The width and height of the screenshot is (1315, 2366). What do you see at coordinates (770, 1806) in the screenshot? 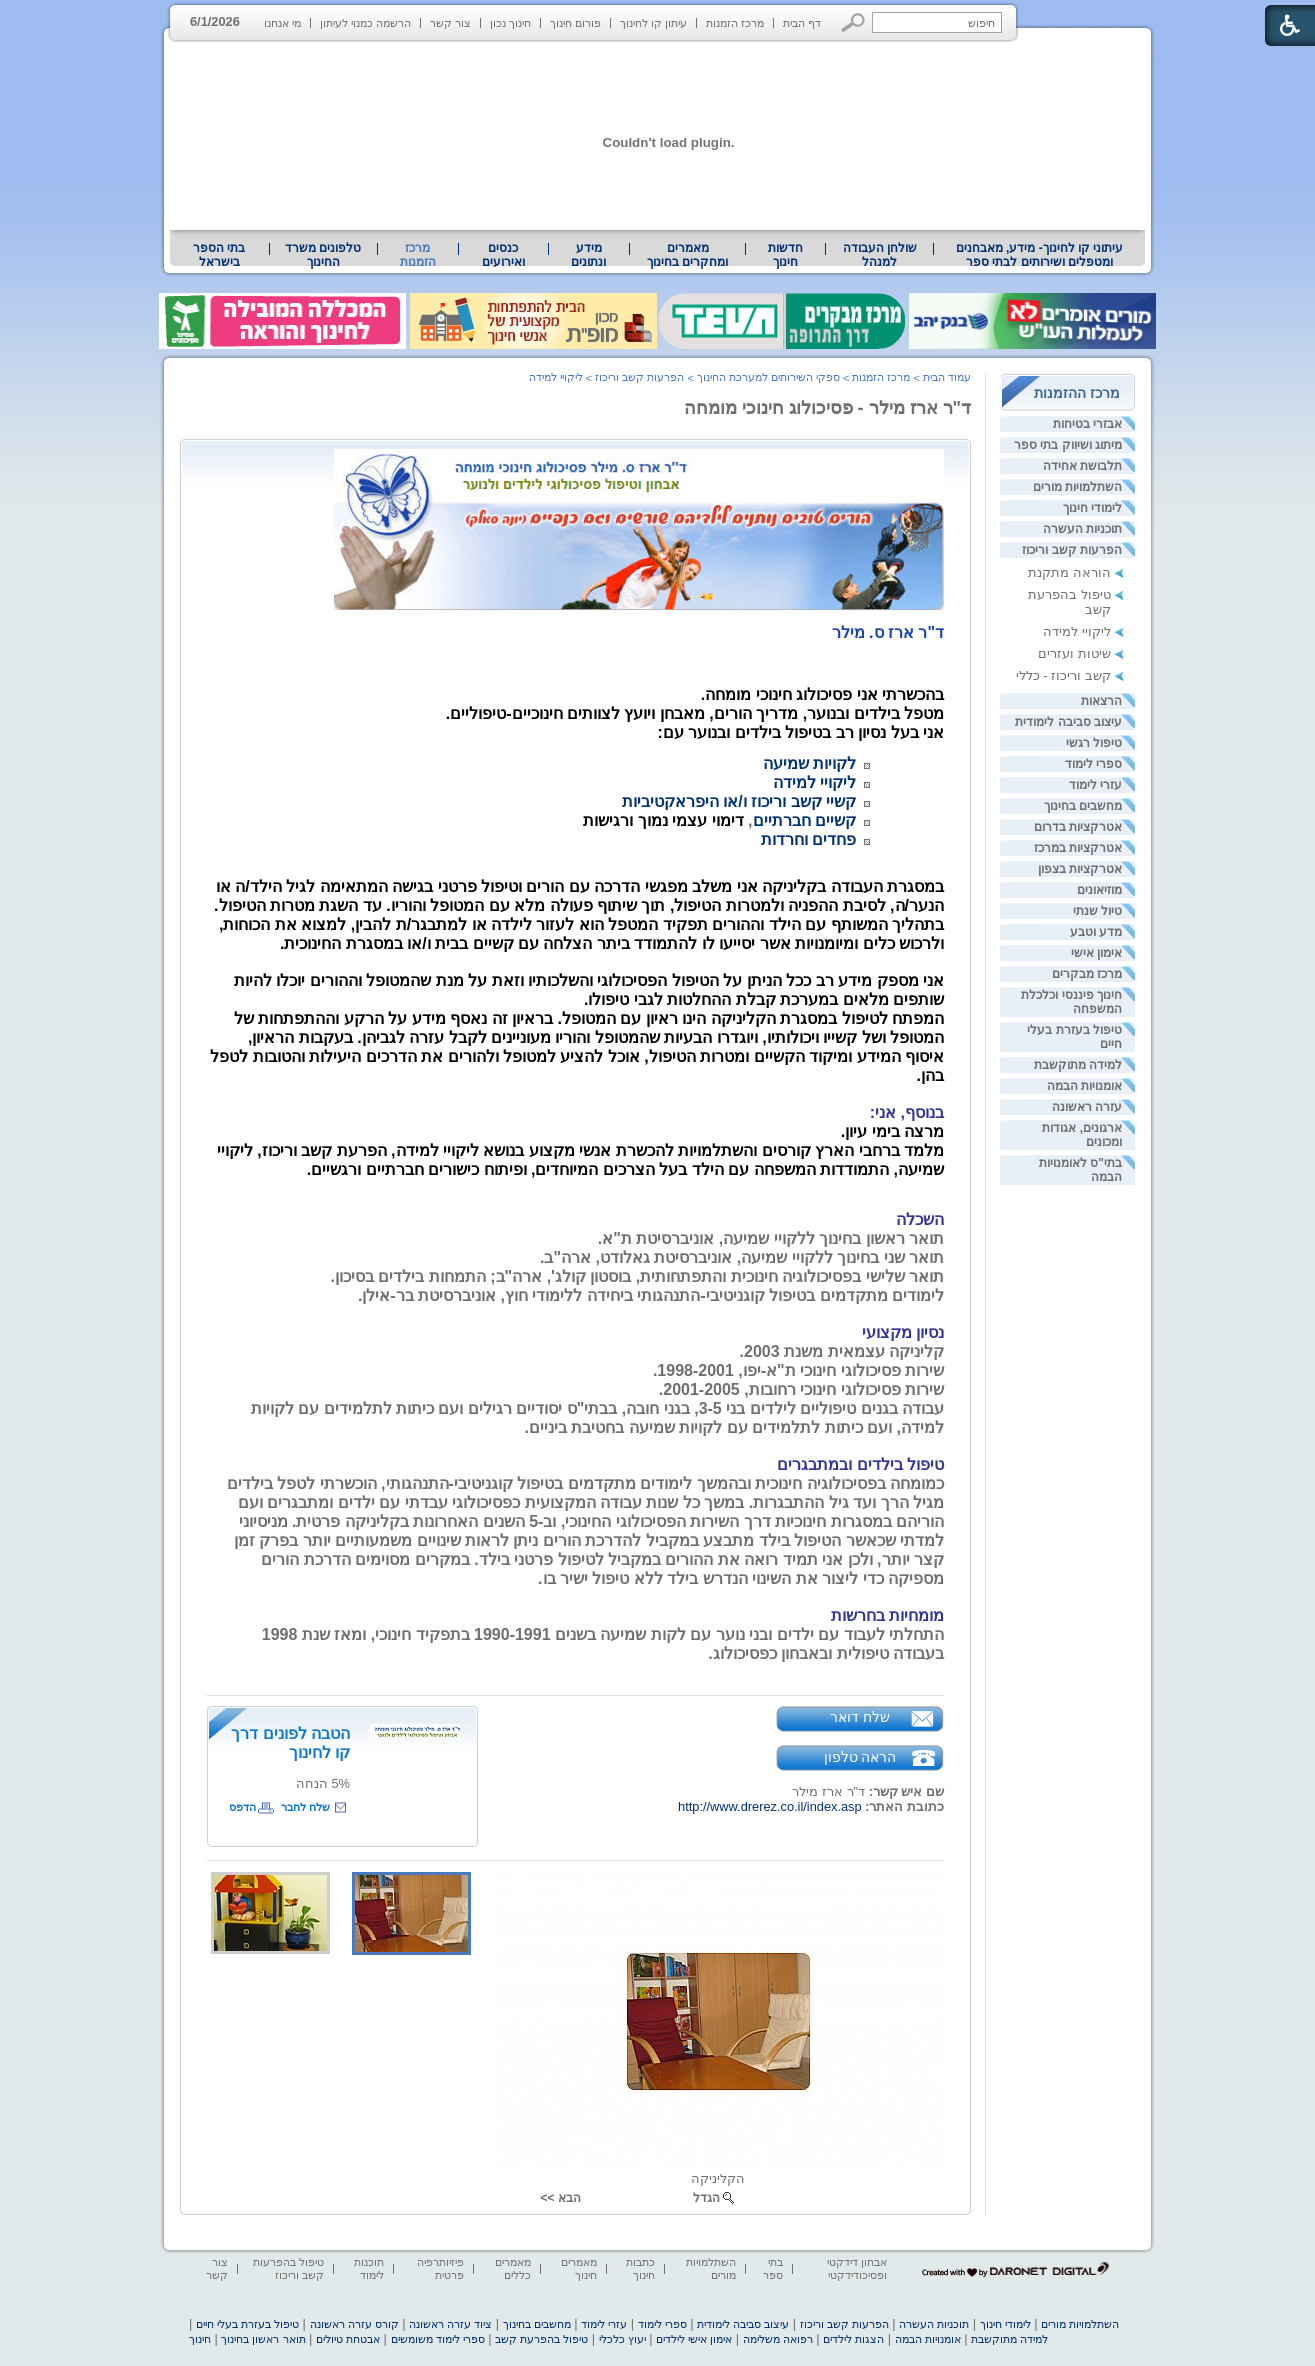
I see `http://www.drerez.co.il/index.asp` at bounding box center [770, 1806].